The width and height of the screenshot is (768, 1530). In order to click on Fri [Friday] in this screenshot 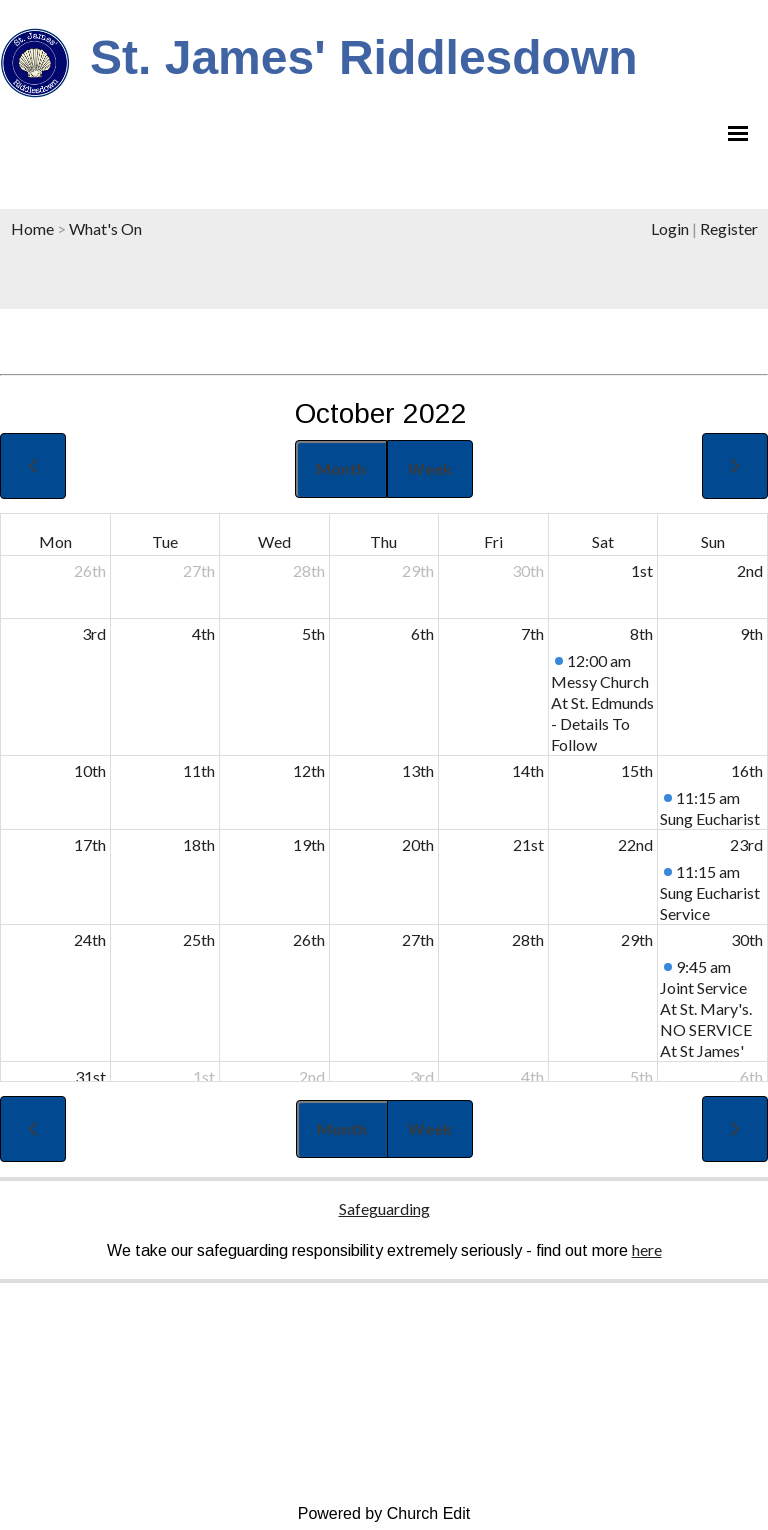, I will do `click(493, 541)`.